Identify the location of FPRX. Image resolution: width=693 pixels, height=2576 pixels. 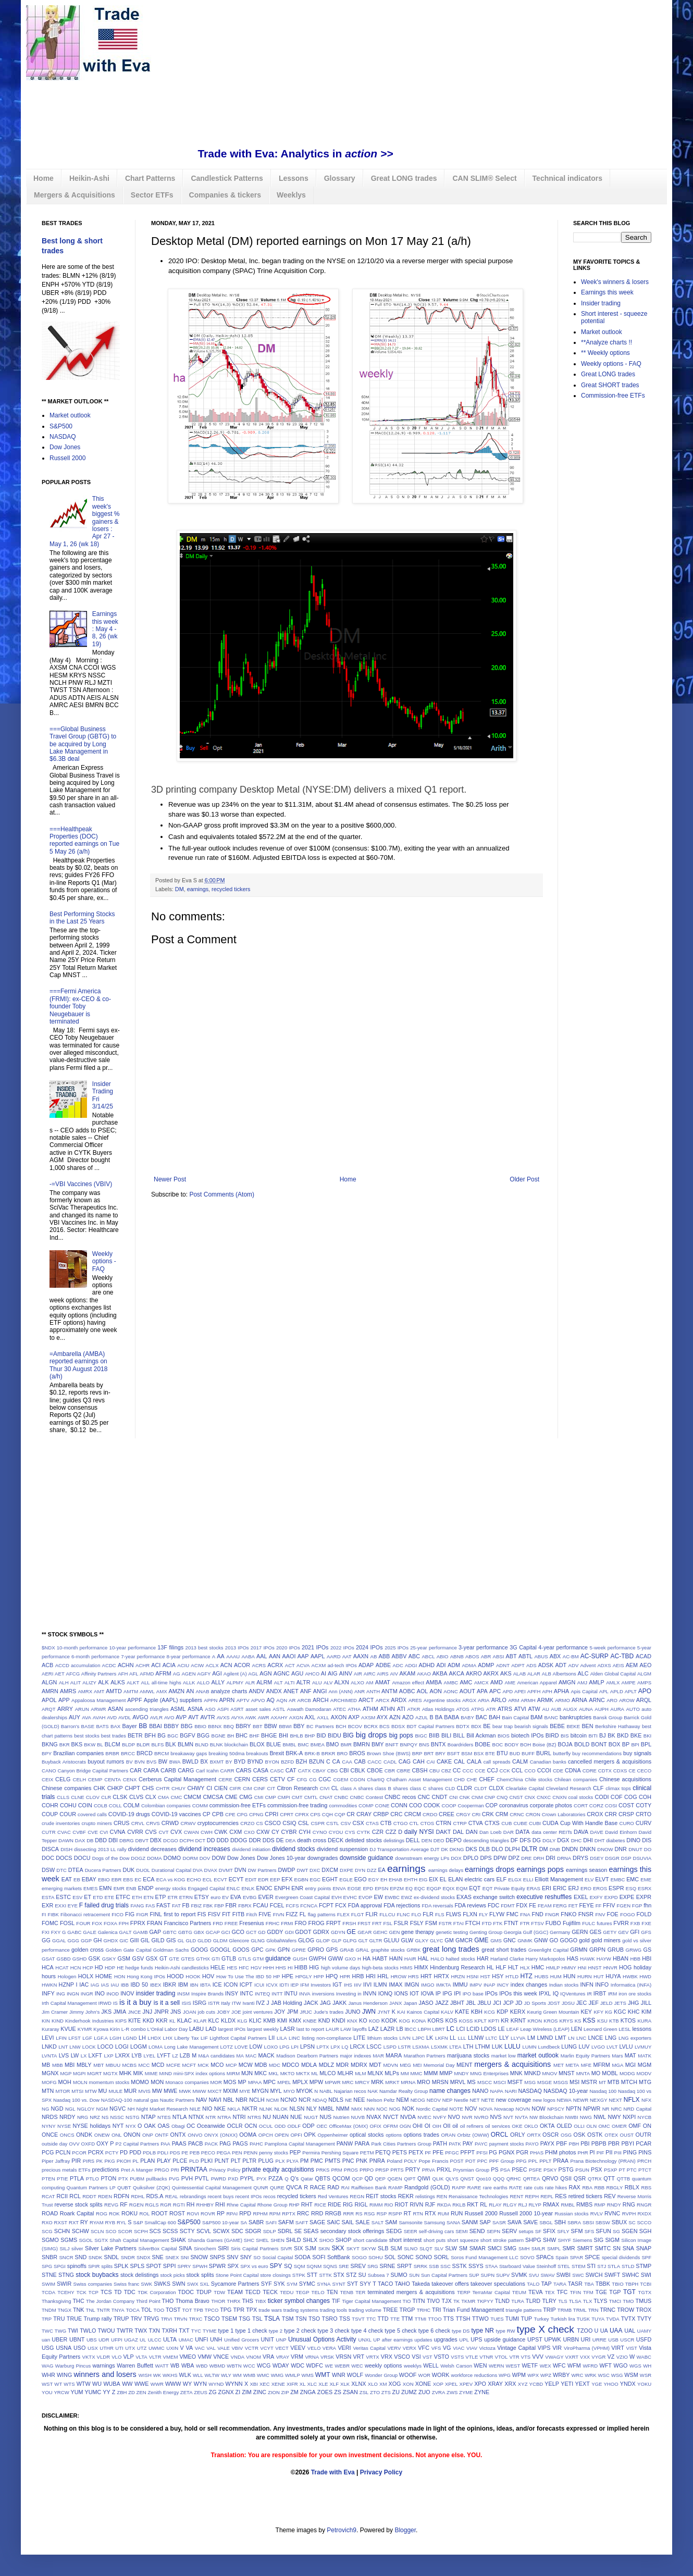
(137, 1923).